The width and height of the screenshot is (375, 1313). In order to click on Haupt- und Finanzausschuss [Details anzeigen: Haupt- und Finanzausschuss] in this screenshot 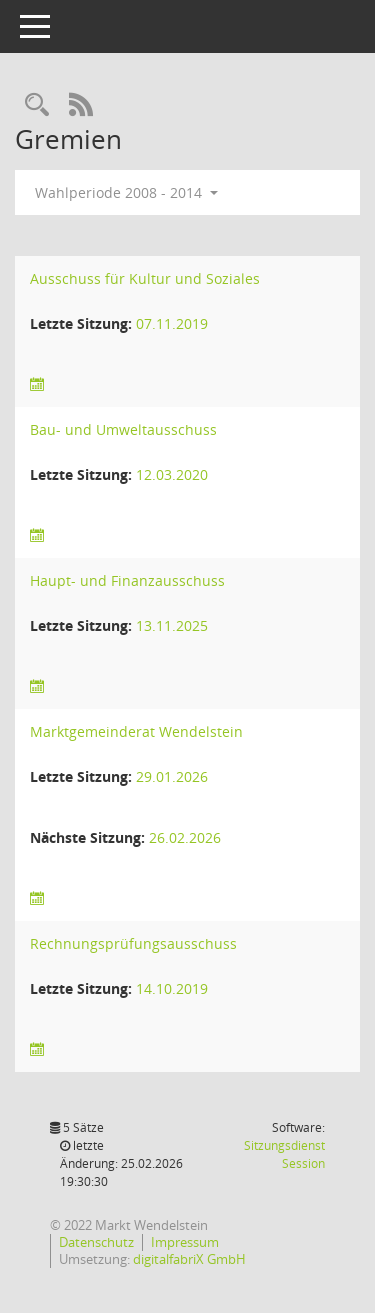, I will do `click(127, 580)`.